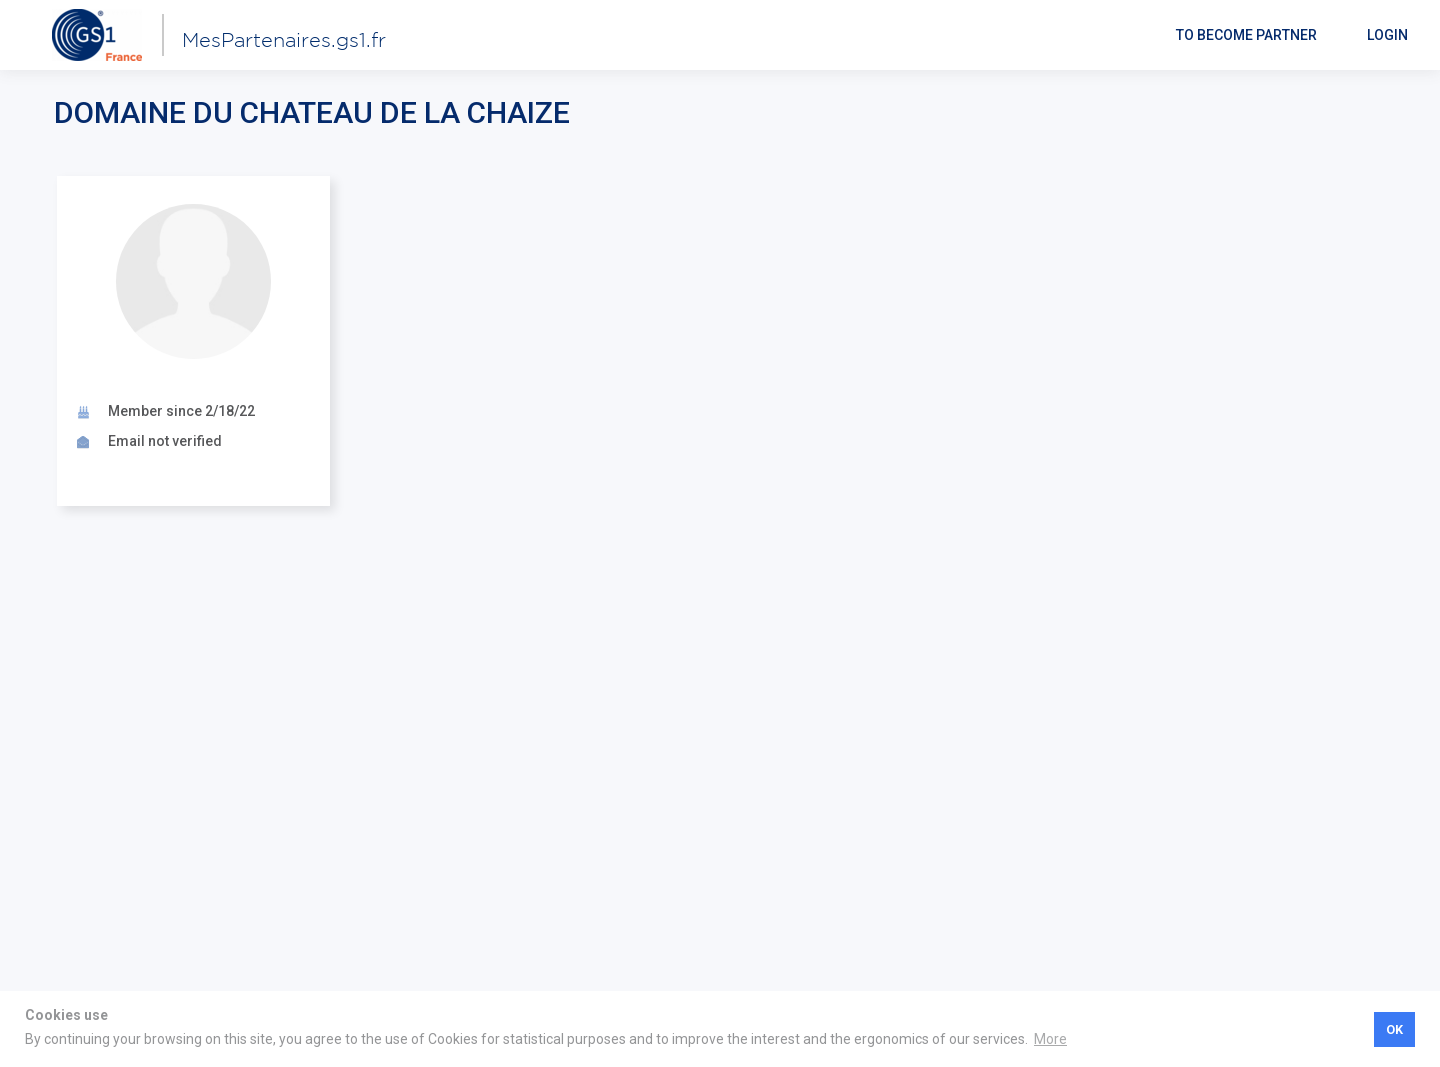  Describe the element at coordinates (1387, 35) in the screenshot. I see `Login` at that location.